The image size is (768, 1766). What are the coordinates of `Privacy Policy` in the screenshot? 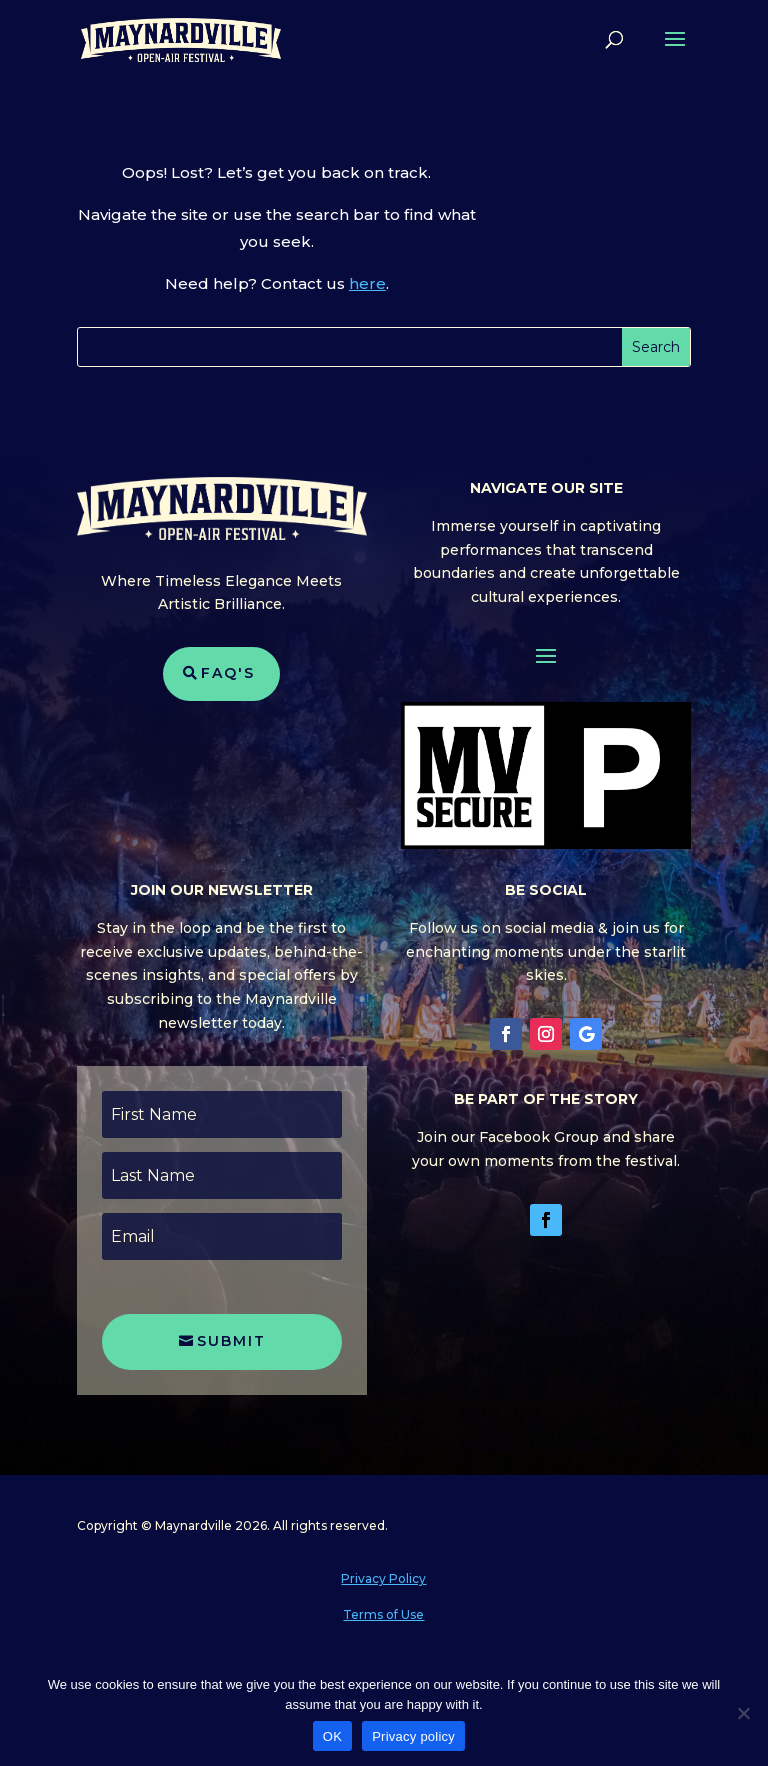 It's located at (383, 1578).